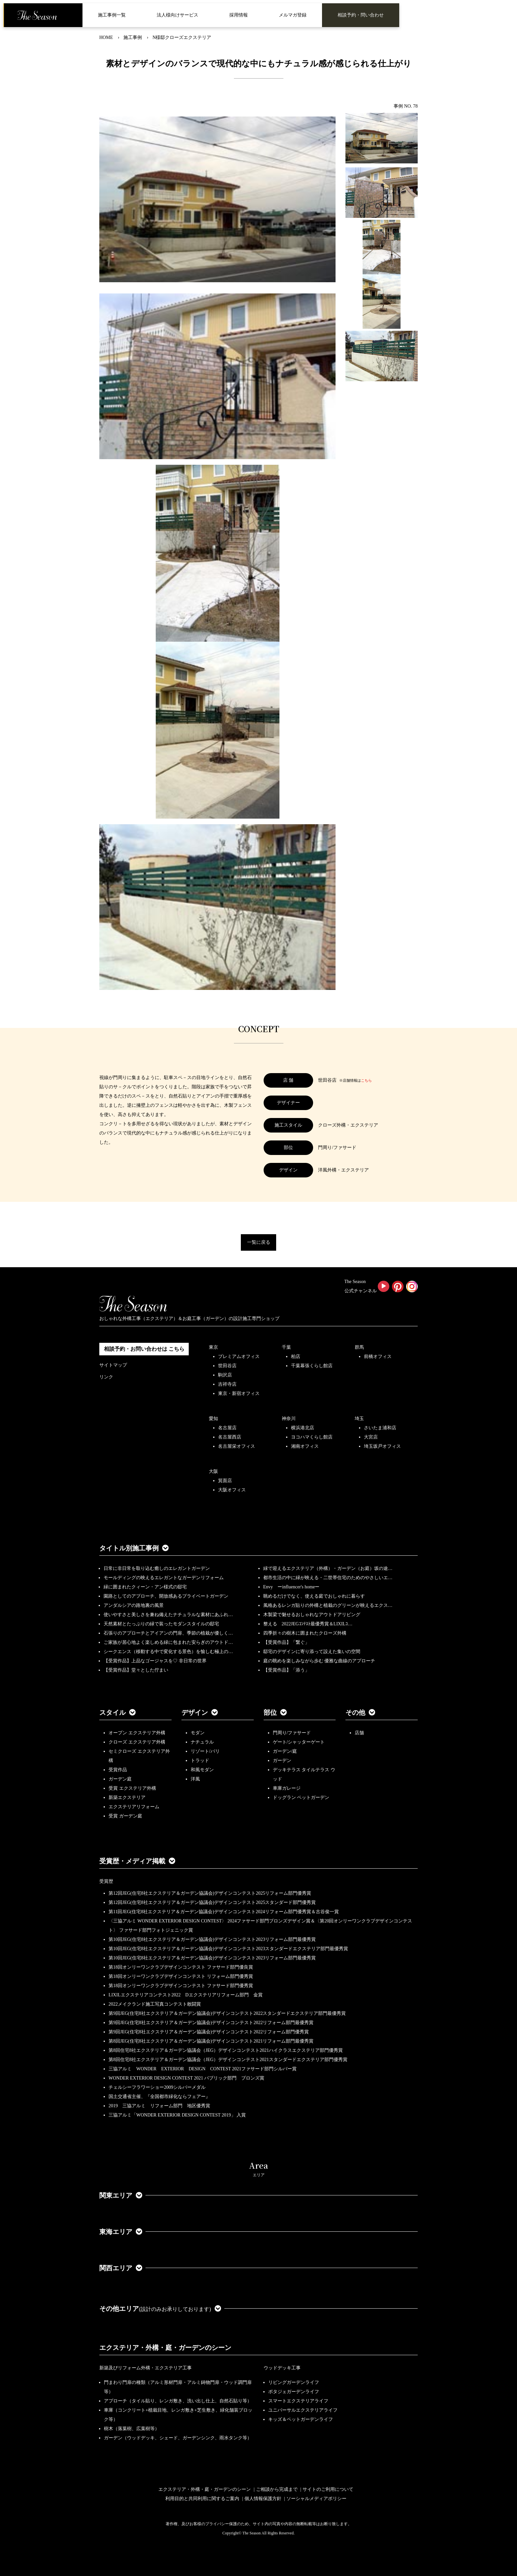  Describe the element at coordinates (225, 1375) in the screenshot. I see `駒沢店` at that location.